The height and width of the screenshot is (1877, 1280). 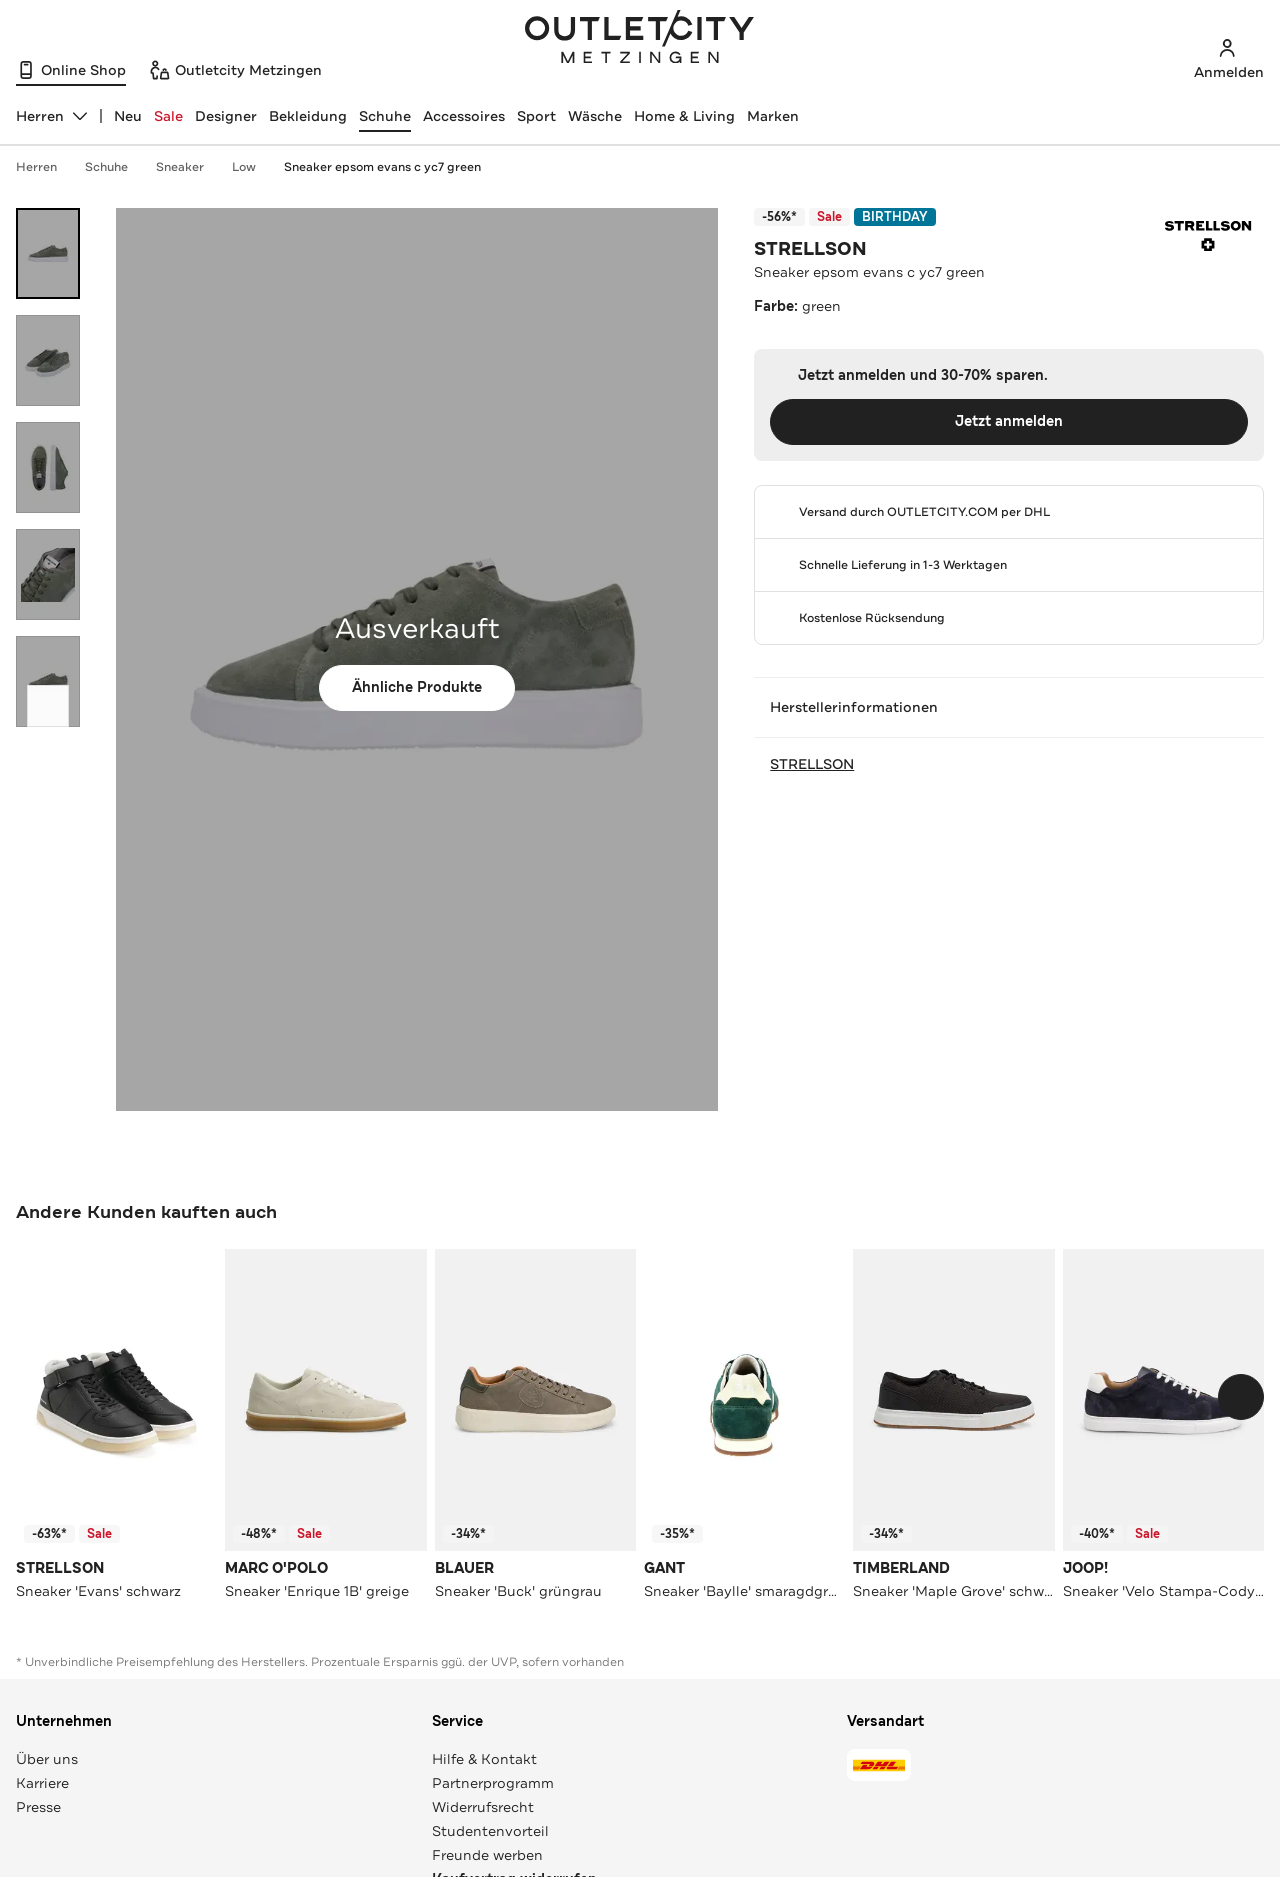 What do you see at coordinates (464, 116) in the screenshot?
I see `Accessoires` at bounding box center [464, 116].